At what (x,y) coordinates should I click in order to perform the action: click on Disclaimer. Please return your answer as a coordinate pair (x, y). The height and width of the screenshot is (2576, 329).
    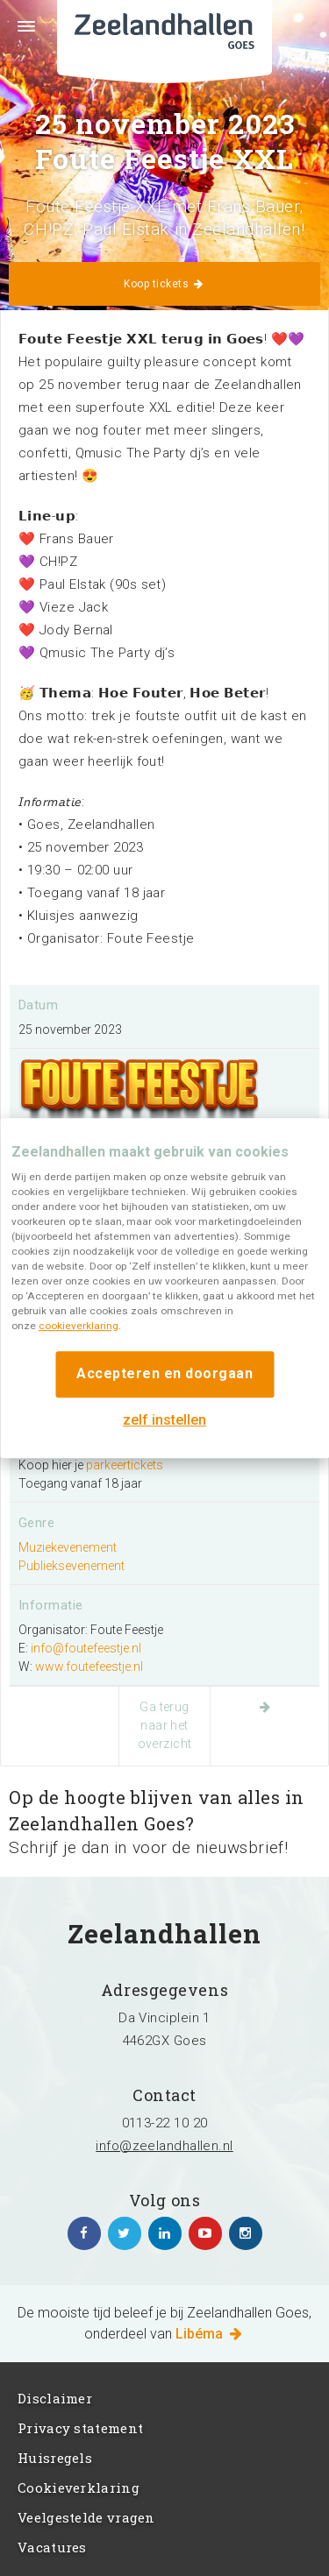
    Looking at the image, I should click on (55, 2398).